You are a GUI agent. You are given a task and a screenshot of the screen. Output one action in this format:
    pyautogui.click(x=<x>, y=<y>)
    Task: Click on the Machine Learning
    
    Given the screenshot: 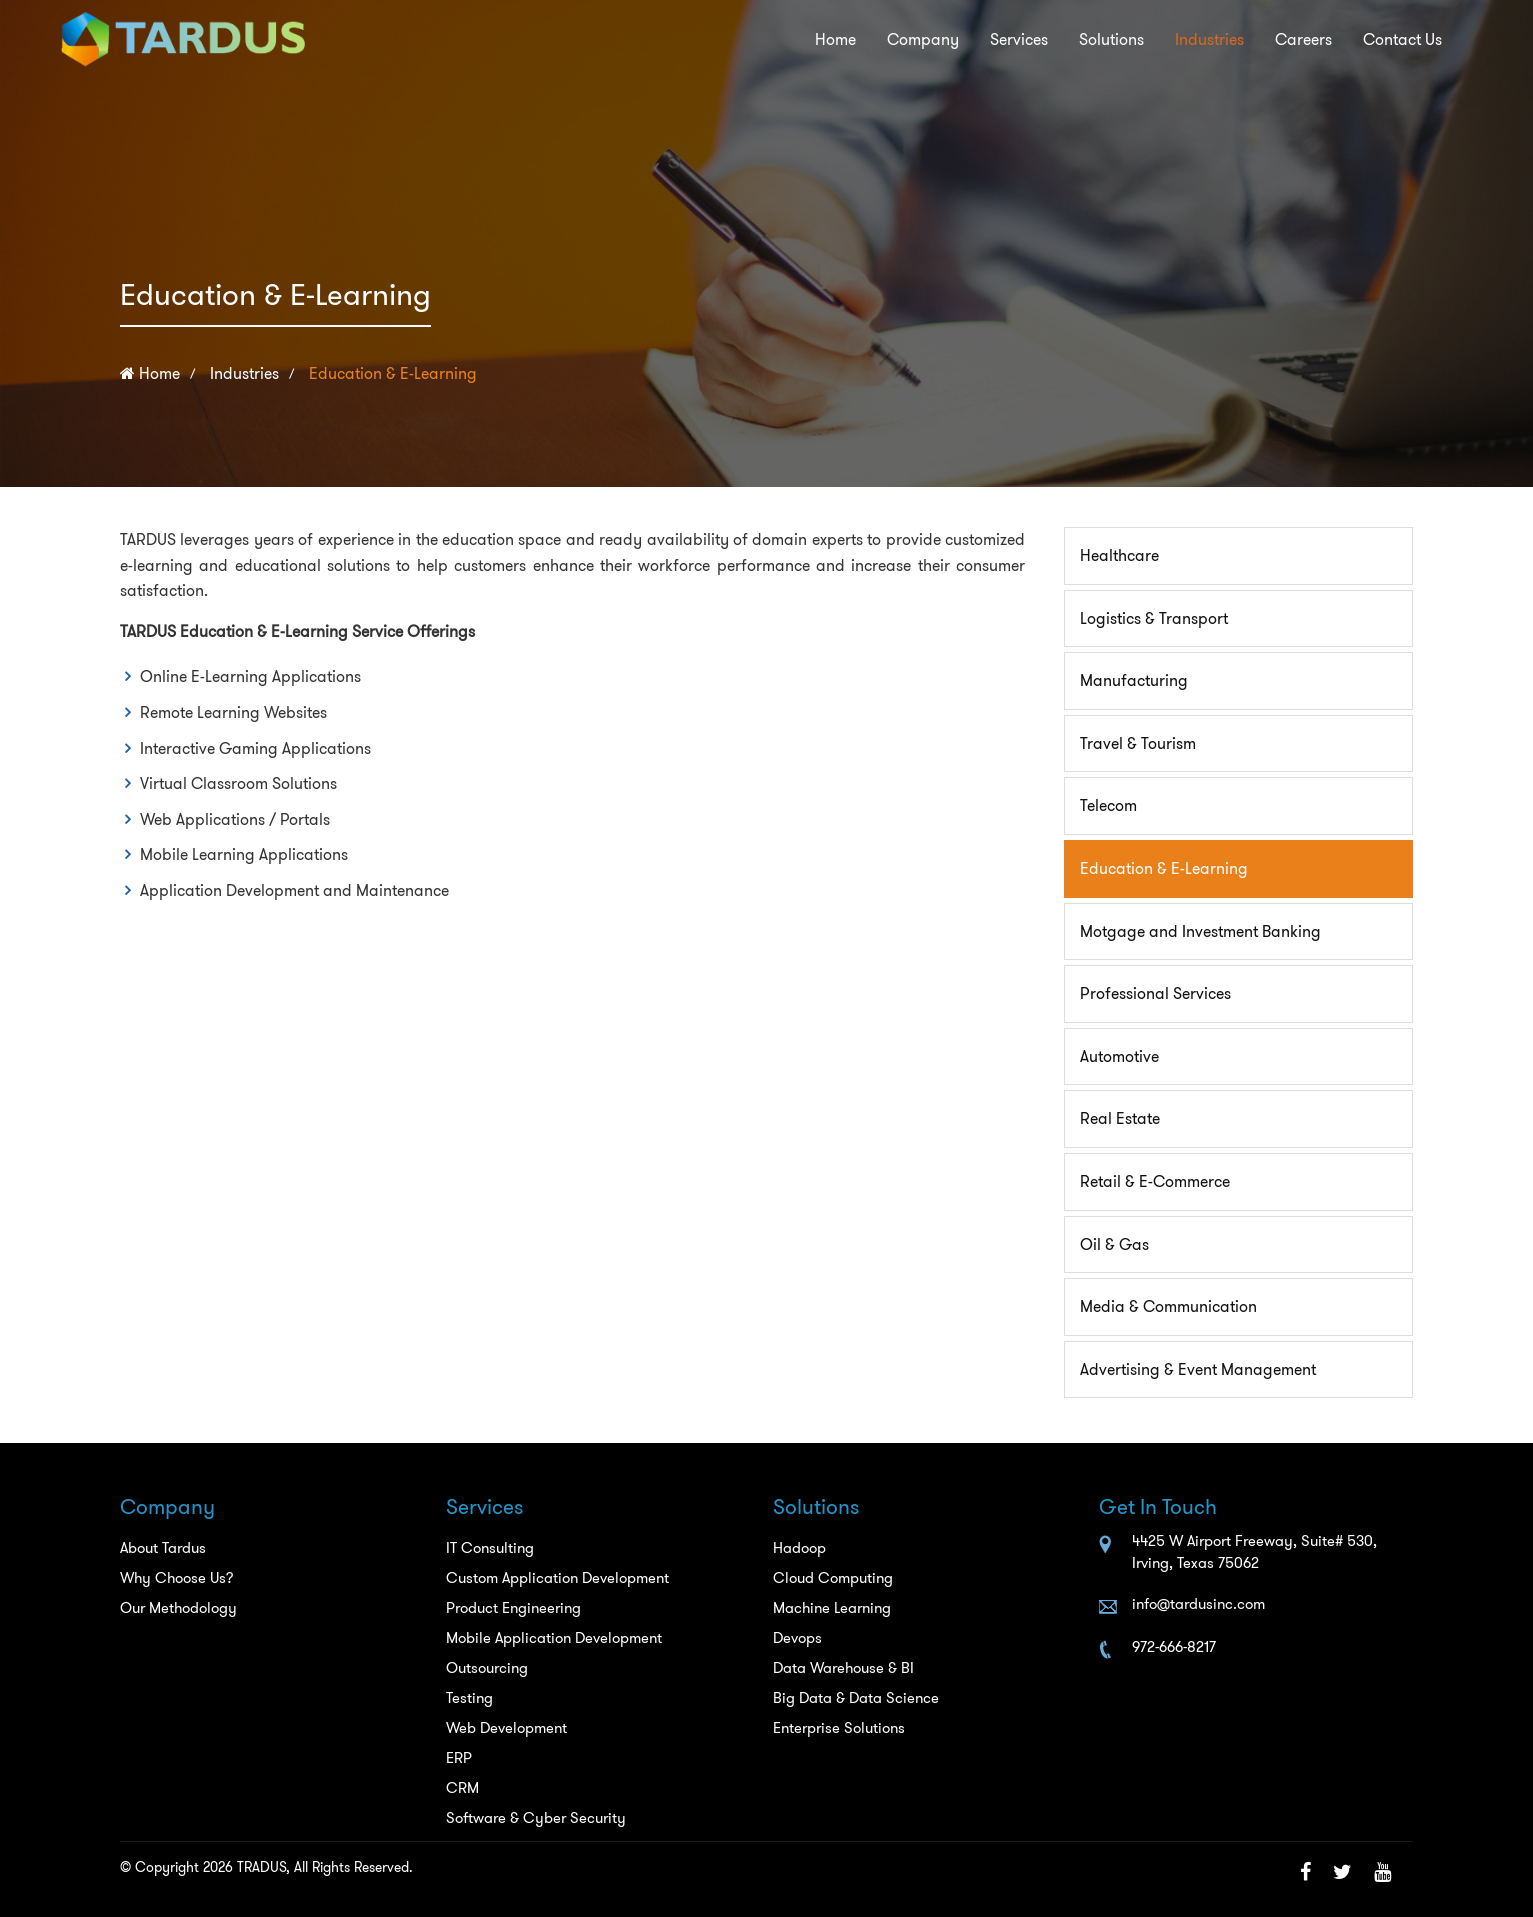 What is the action you would take?
    pyautogui.click(x=832, y=1608)
    